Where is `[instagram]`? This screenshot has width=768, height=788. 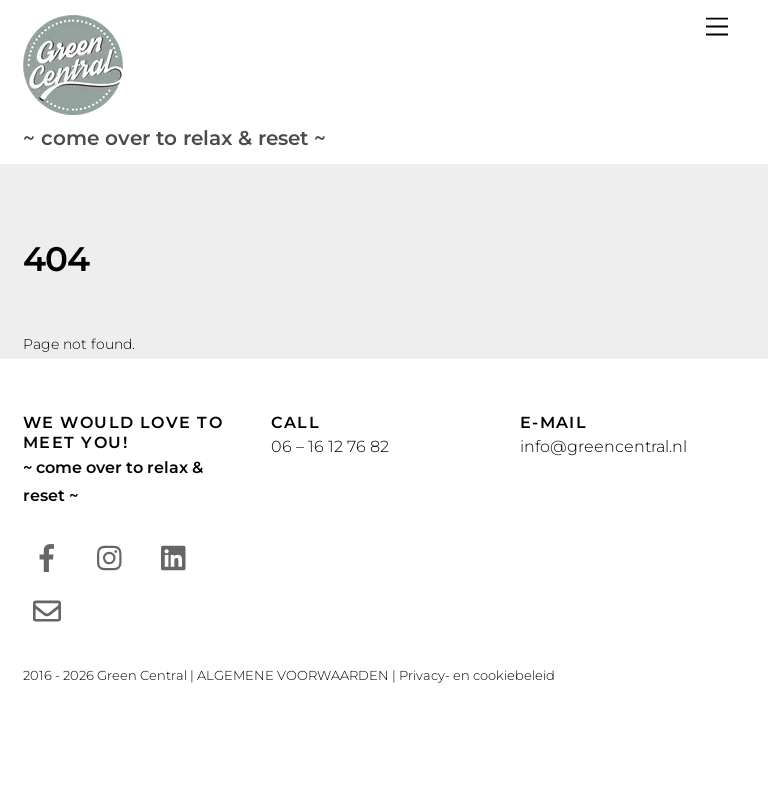 [instagram] is located at coordinates (114, 556).